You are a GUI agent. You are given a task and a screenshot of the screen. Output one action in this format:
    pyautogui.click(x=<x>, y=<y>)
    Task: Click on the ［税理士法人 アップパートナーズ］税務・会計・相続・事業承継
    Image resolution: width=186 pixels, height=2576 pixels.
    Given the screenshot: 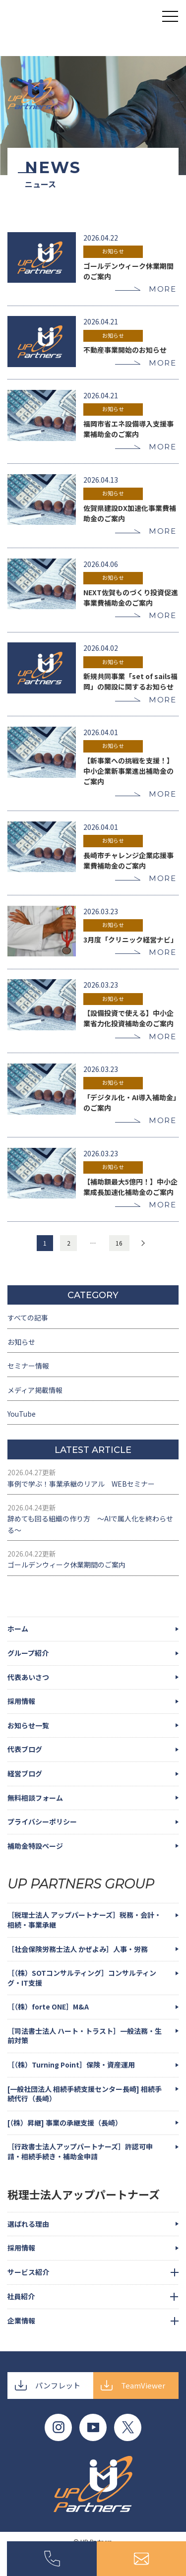 What is the action you would take?
    pyautogui.click(x=84, y=1920)
    